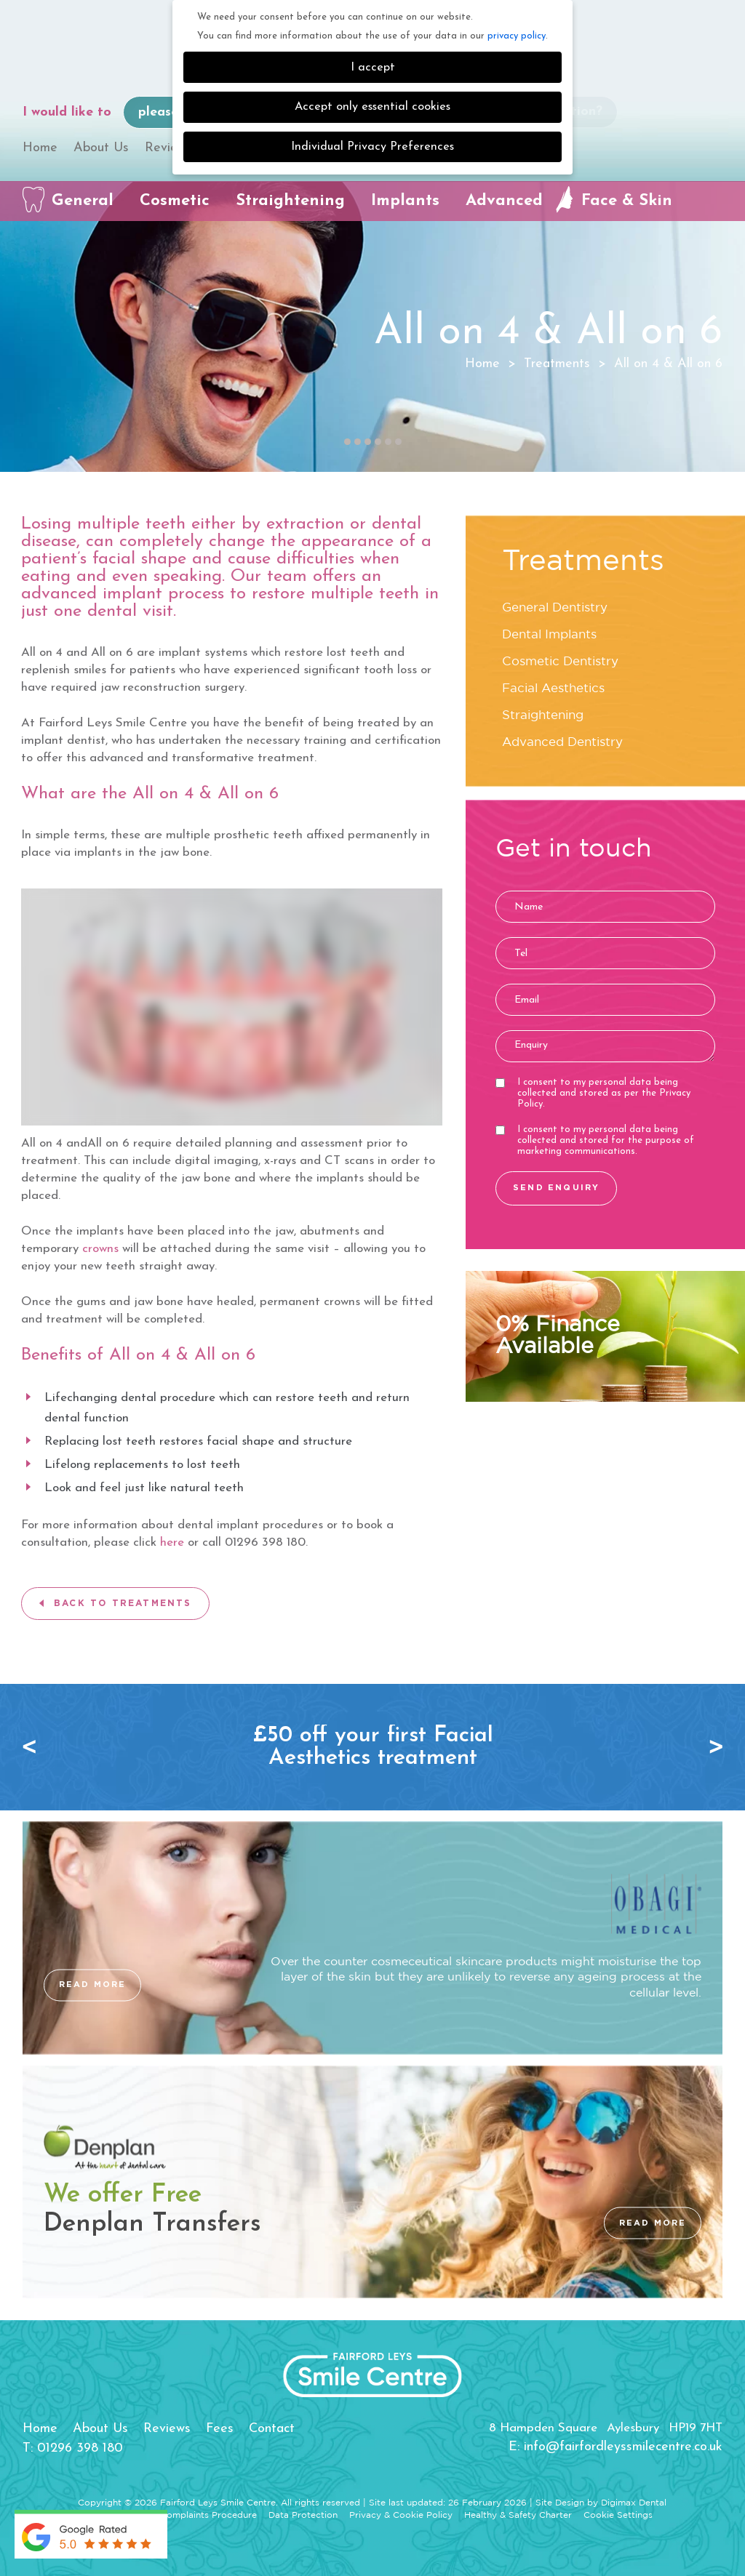 The height and width of the screenshot is (2576, 745). What do you see at coordinates (101, 148) in the screenshot?
I see `About Us` at bounding box center [101, 148].